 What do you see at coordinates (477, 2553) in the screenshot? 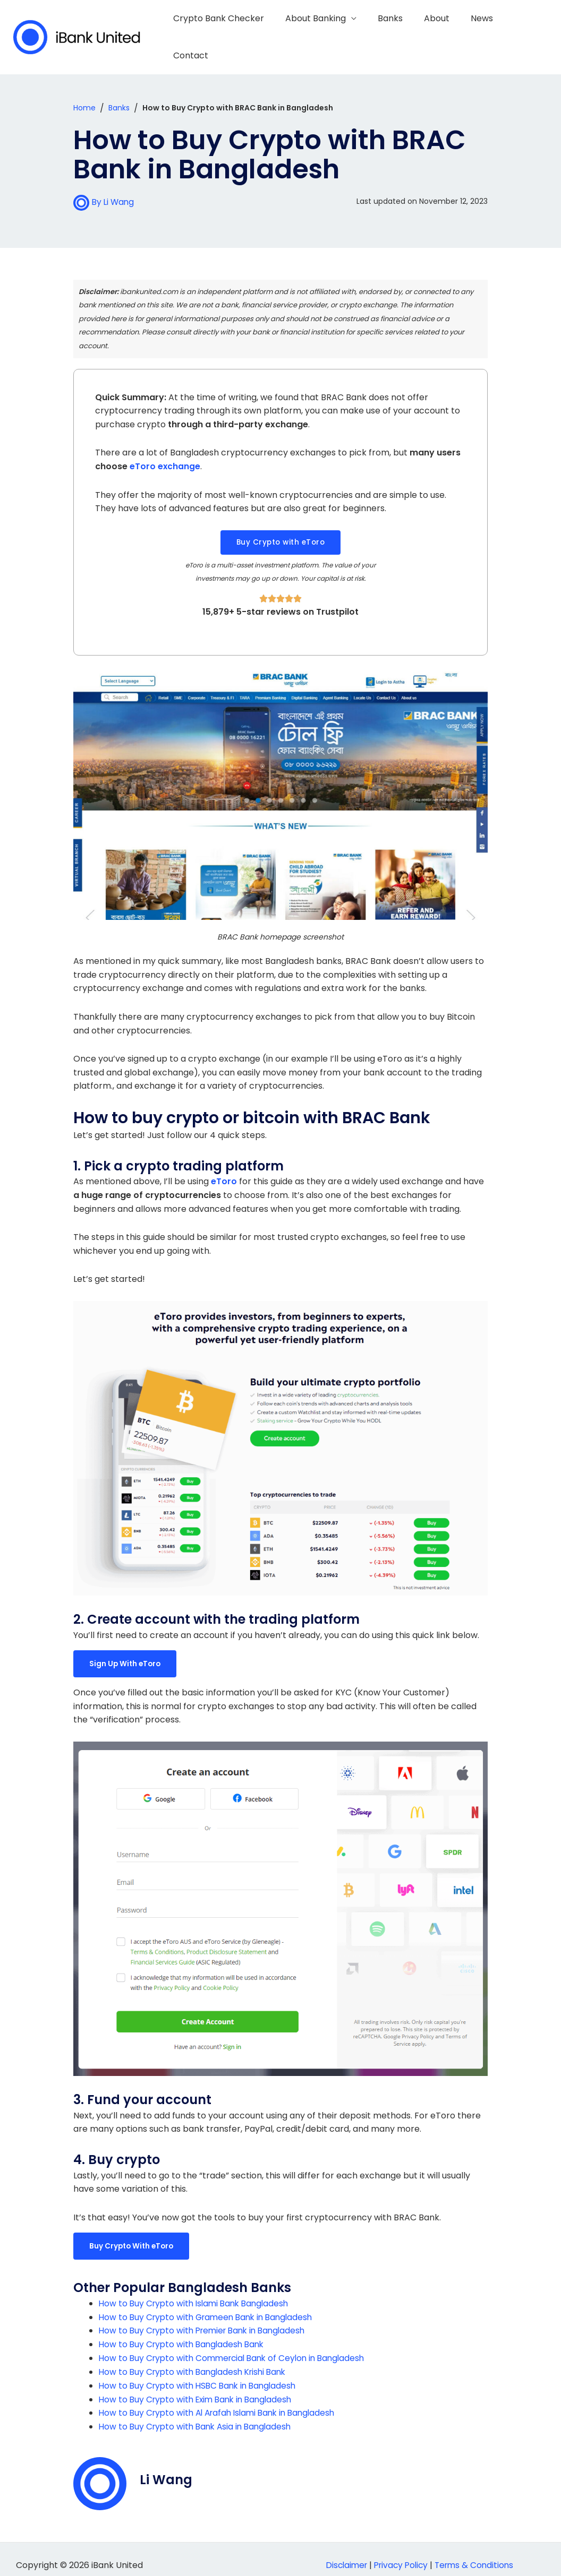
I see `Terms & Conditions` at bounding box center [477, 2553].